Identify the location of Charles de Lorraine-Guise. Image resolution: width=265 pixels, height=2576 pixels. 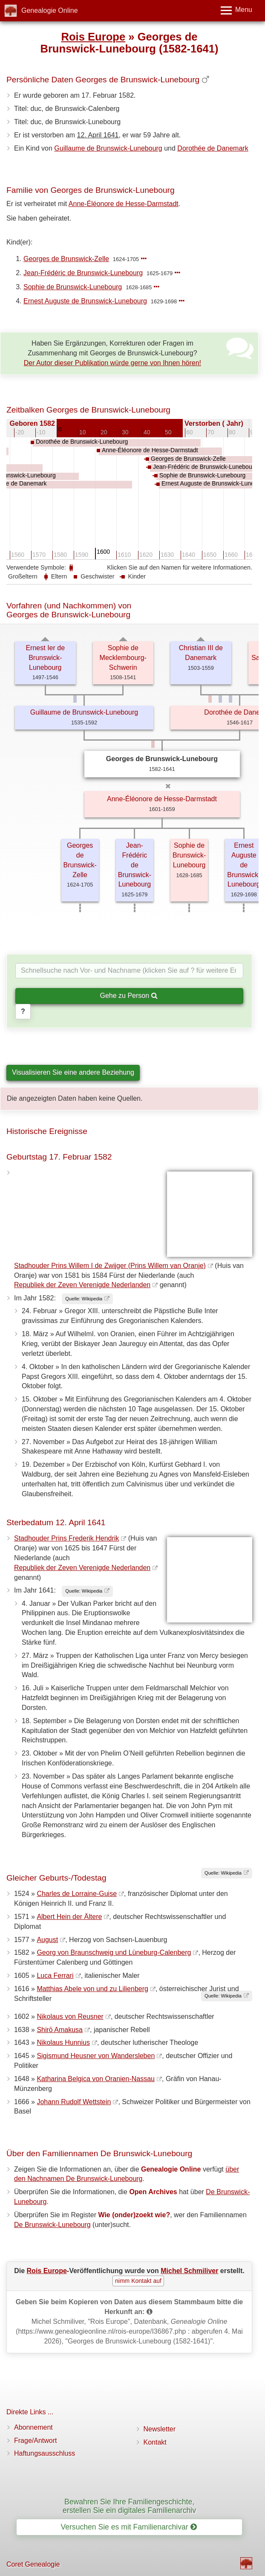
(77, 1893).